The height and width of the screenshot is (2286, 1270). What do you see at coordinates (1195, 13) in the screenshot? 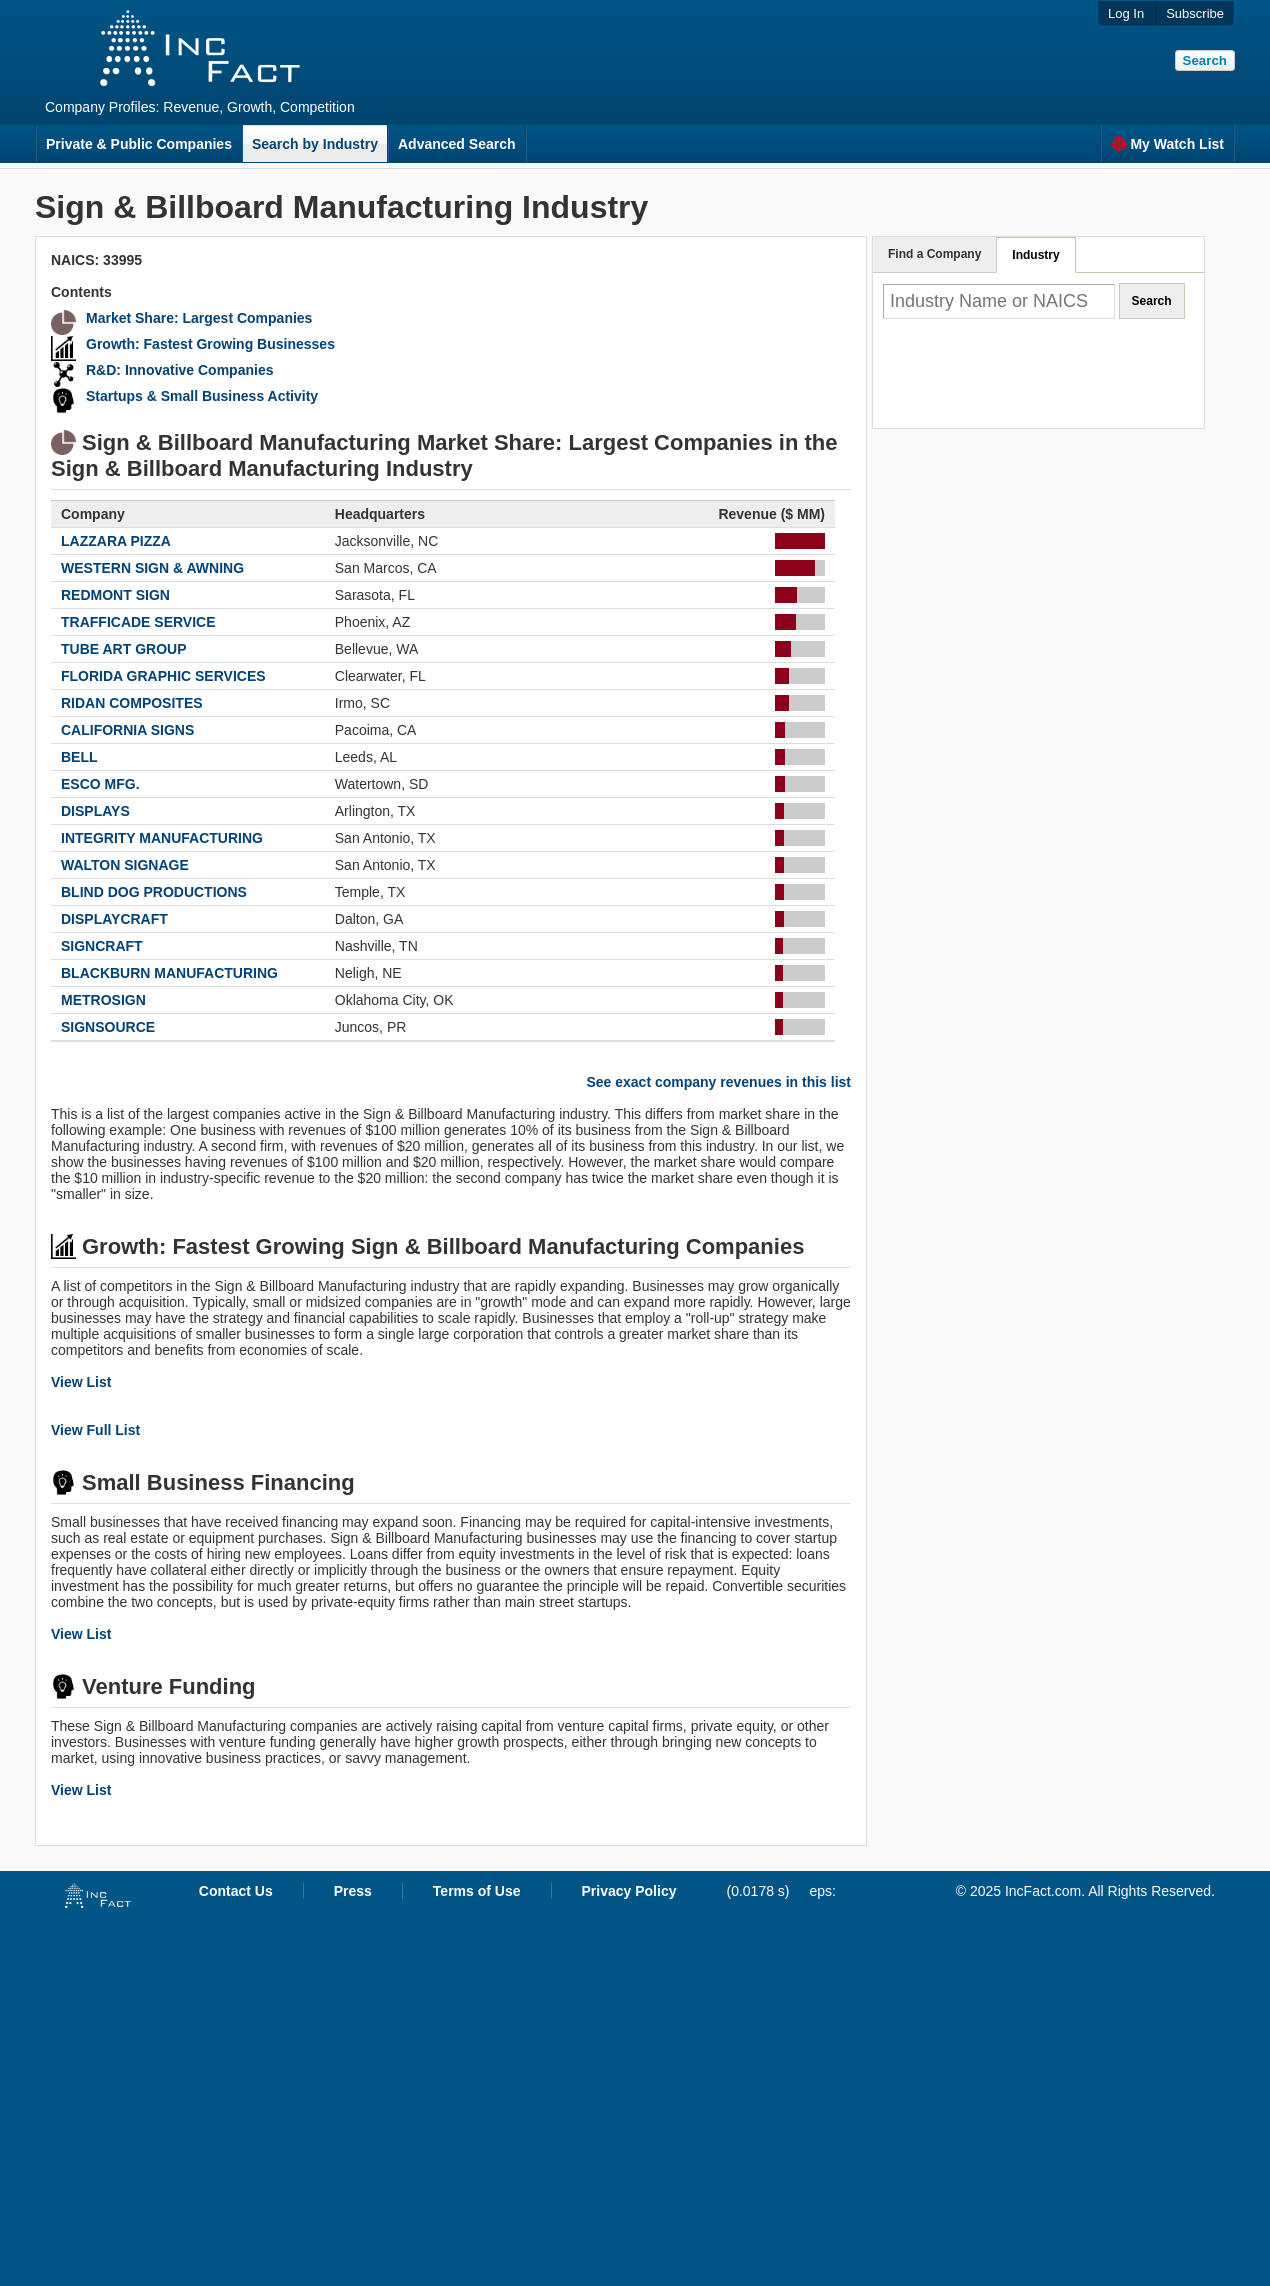
I see `Subscribe` at bounding box center [1195, 13].